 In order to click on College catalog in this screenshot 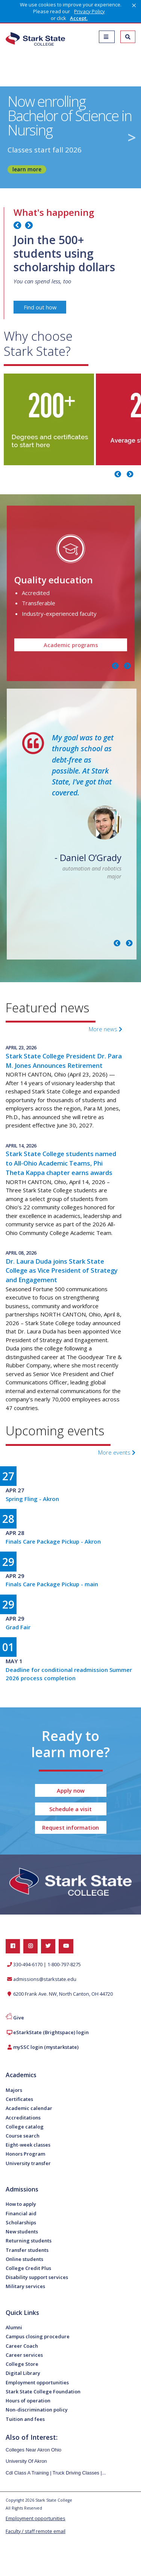, I will do `click(25, 2126)`.